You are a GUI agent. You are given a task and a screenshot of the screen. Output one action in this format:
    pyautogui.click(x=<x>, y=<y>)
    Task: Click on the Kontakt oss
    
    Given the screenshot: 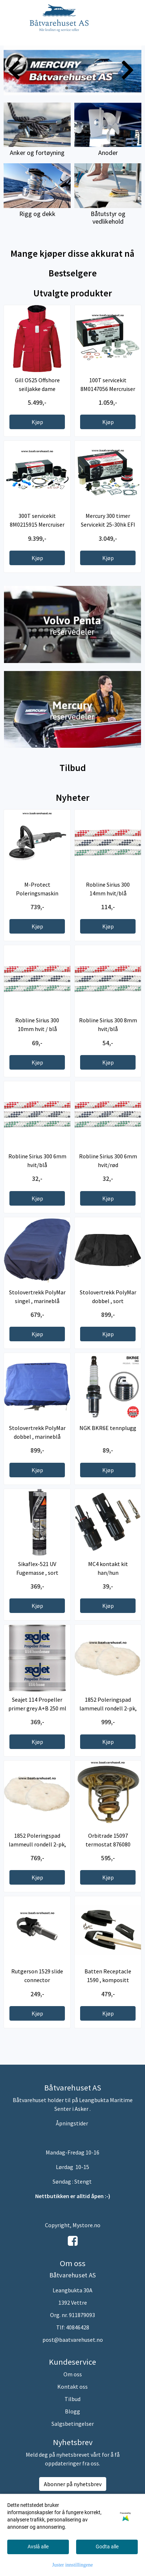 What is the action you would take?
    pyautogui.click(x=72, y=2386)
    